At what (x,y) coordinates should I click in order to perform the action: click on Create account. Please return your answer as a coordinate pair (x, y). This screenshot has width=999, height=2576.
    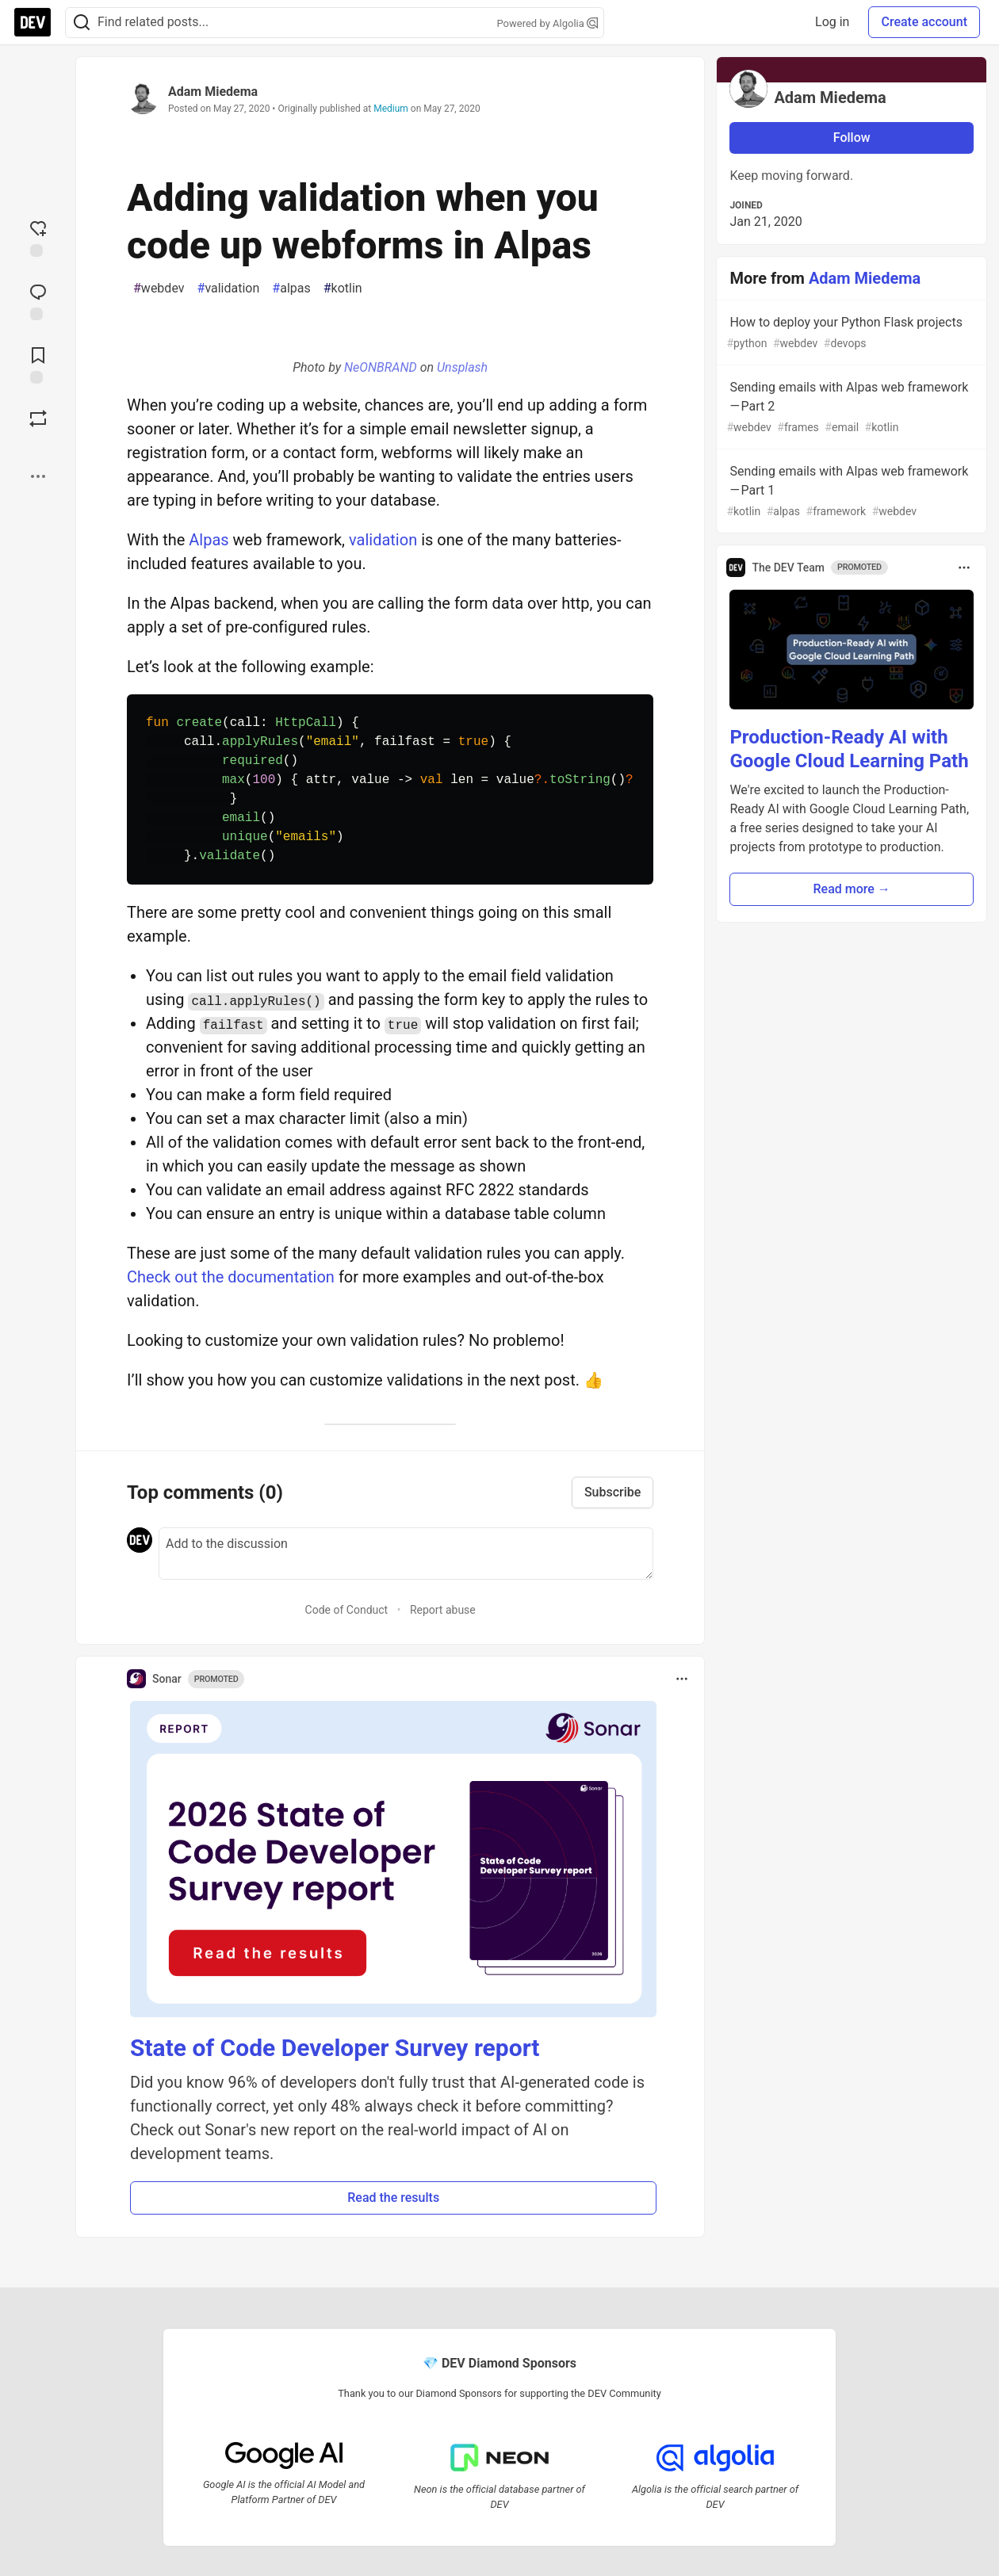
    Looking at the image, I should click on (924, 21).